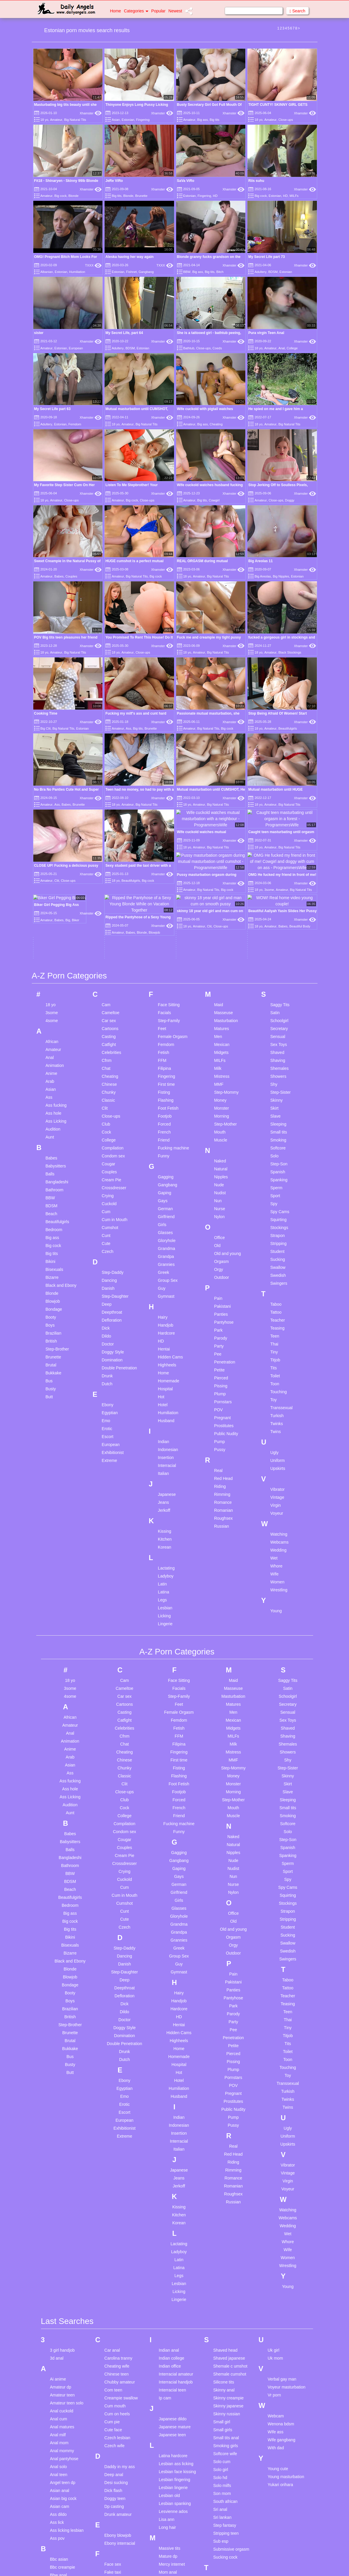 The image size is (349, 2576). I want to click on Sport, so click(275, 1076).